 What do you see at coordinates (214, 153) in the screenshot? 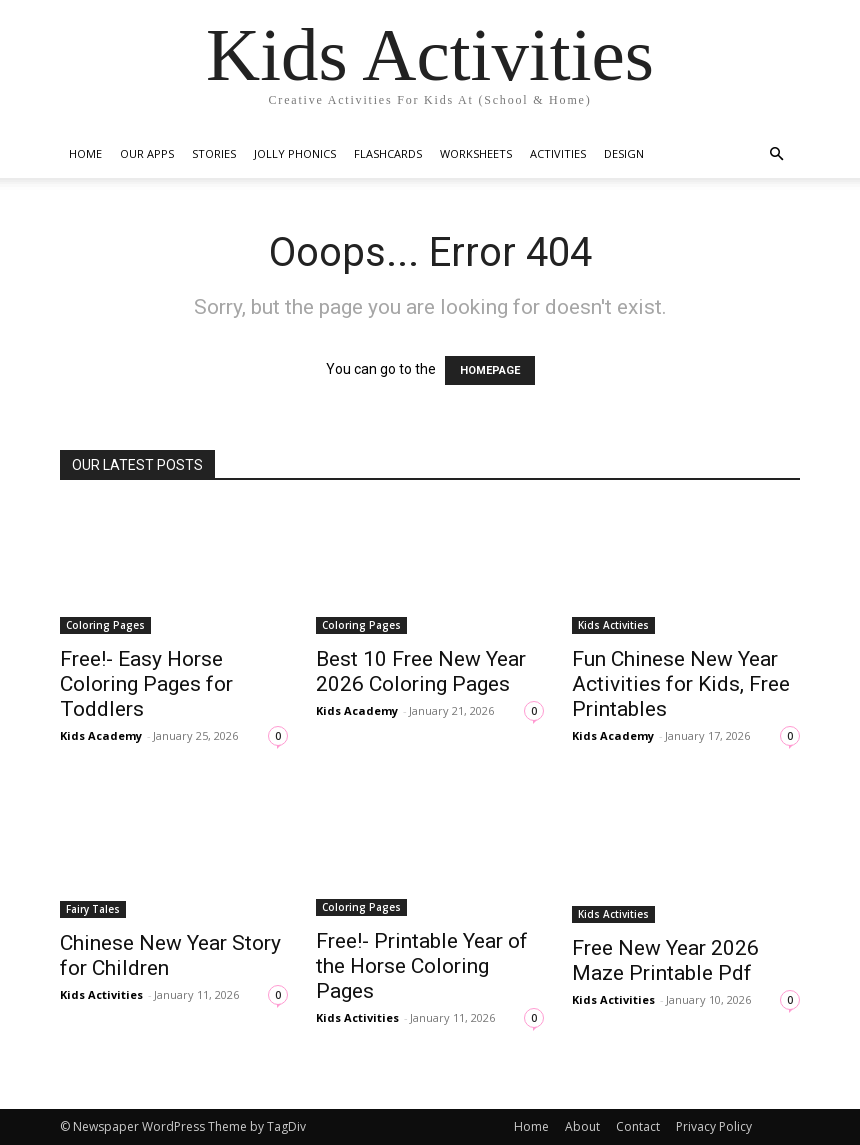
I see `Stories` at bounding box center [214, 153].